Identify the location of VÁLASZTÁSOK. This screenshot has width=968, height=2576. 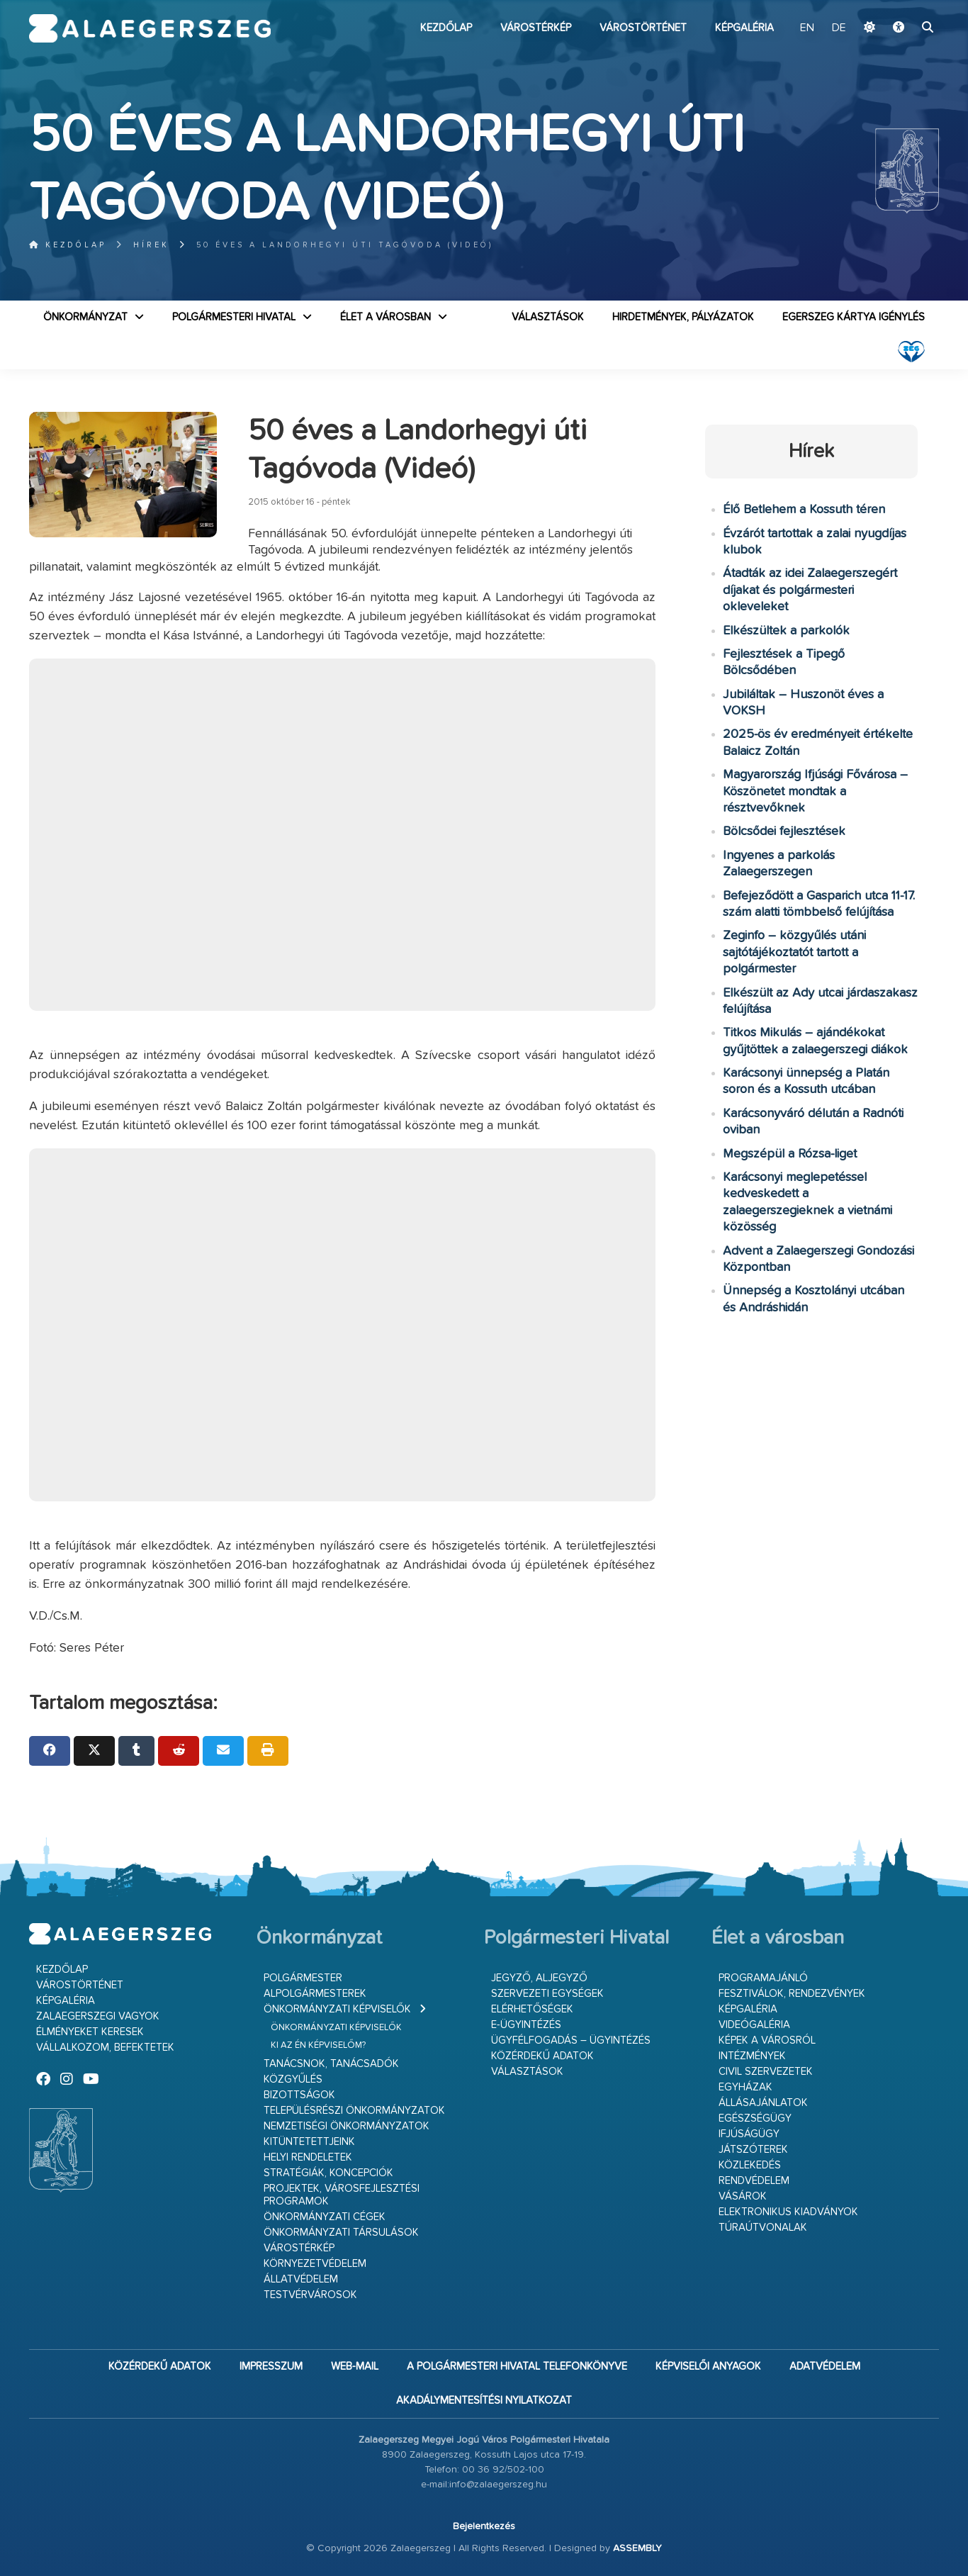
(548, 317).